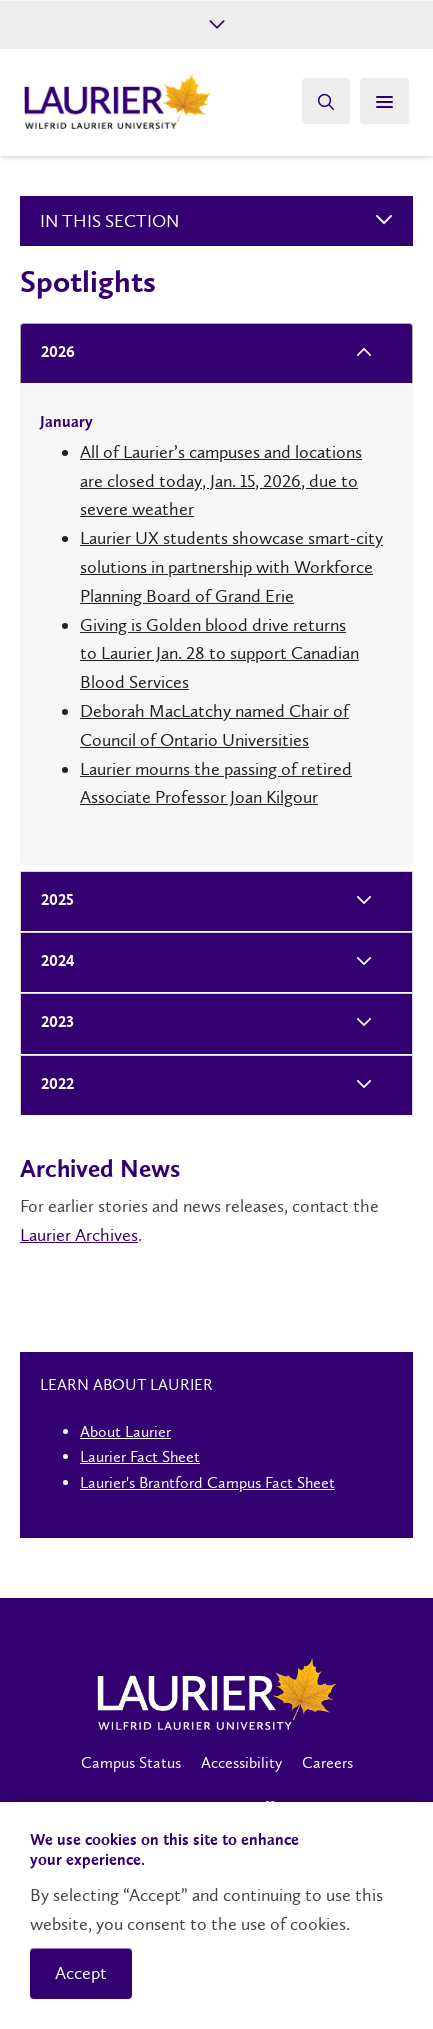  I want to click on 2023 [tab], so click(51, 1023).